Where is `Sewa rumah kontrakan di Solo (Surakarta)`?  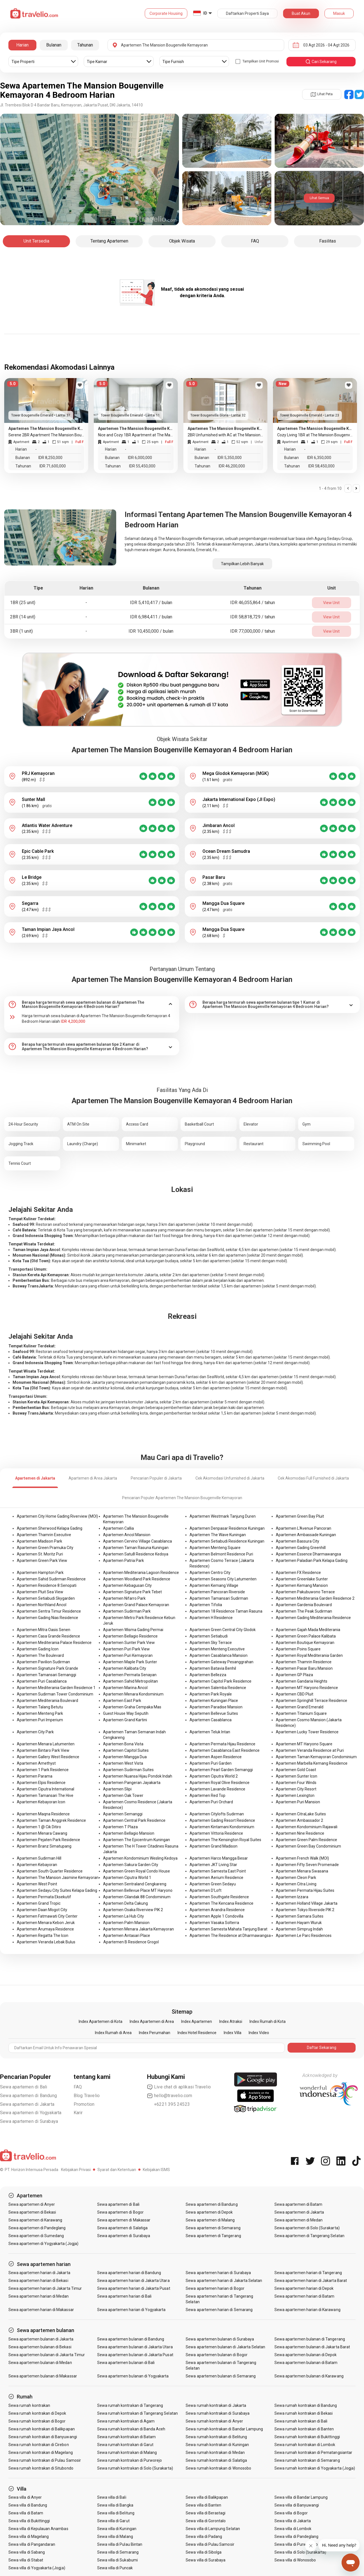
Sewa rumah kontrakan di Solo (Surakarta) is located at coordinates (135, 2468).